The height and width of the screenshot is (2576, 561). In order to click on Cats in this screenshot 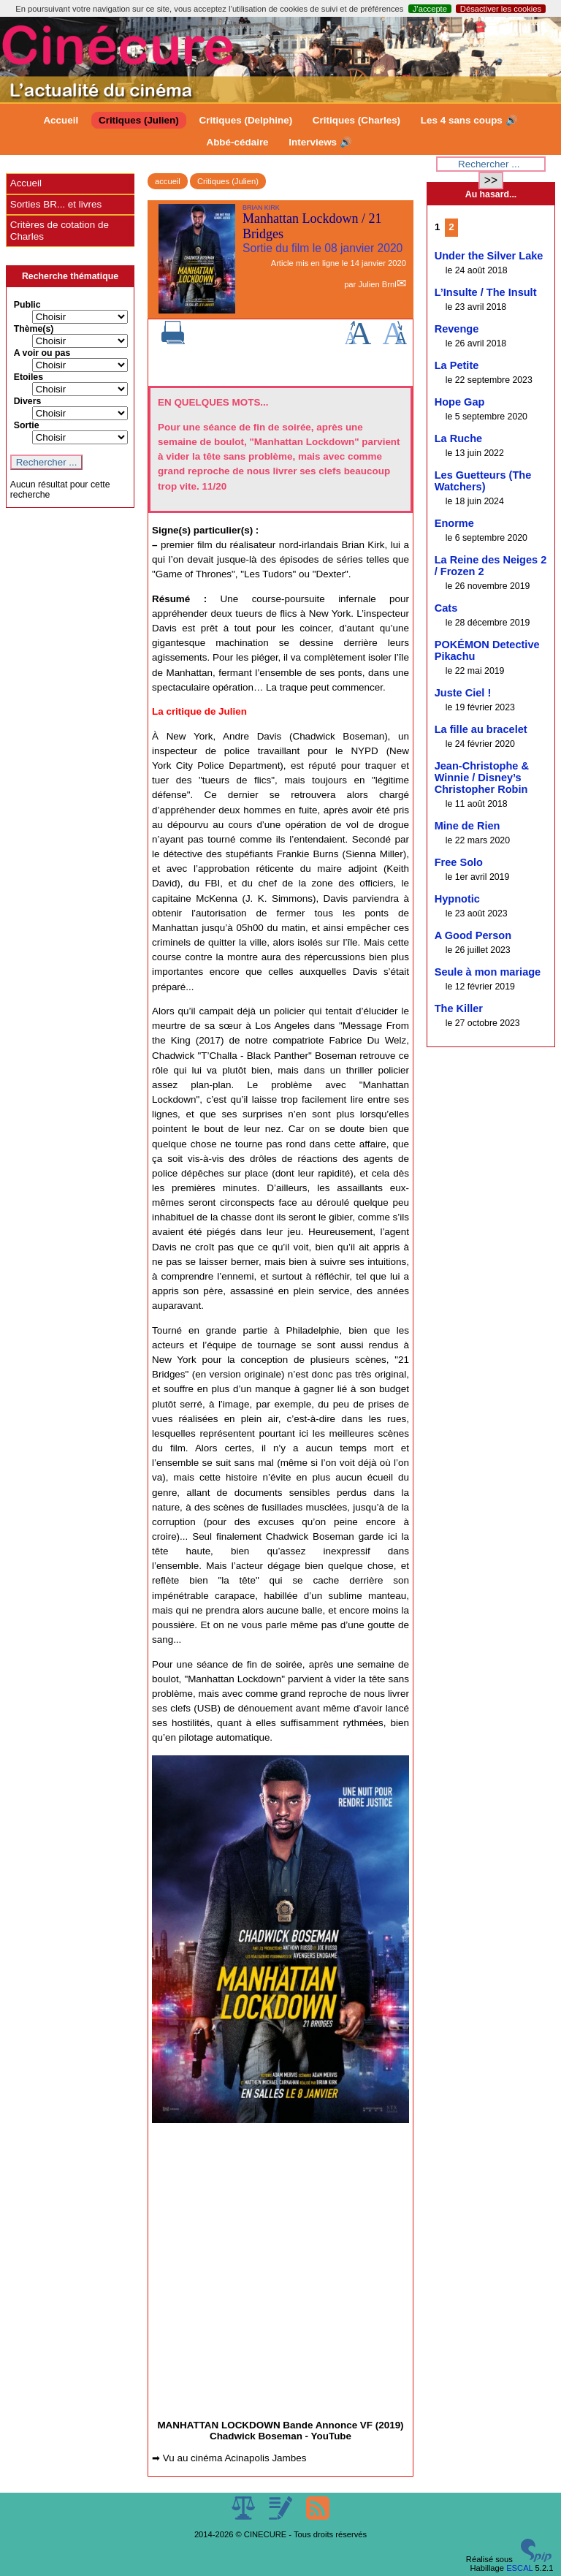, I will do `click(446, 608)`.